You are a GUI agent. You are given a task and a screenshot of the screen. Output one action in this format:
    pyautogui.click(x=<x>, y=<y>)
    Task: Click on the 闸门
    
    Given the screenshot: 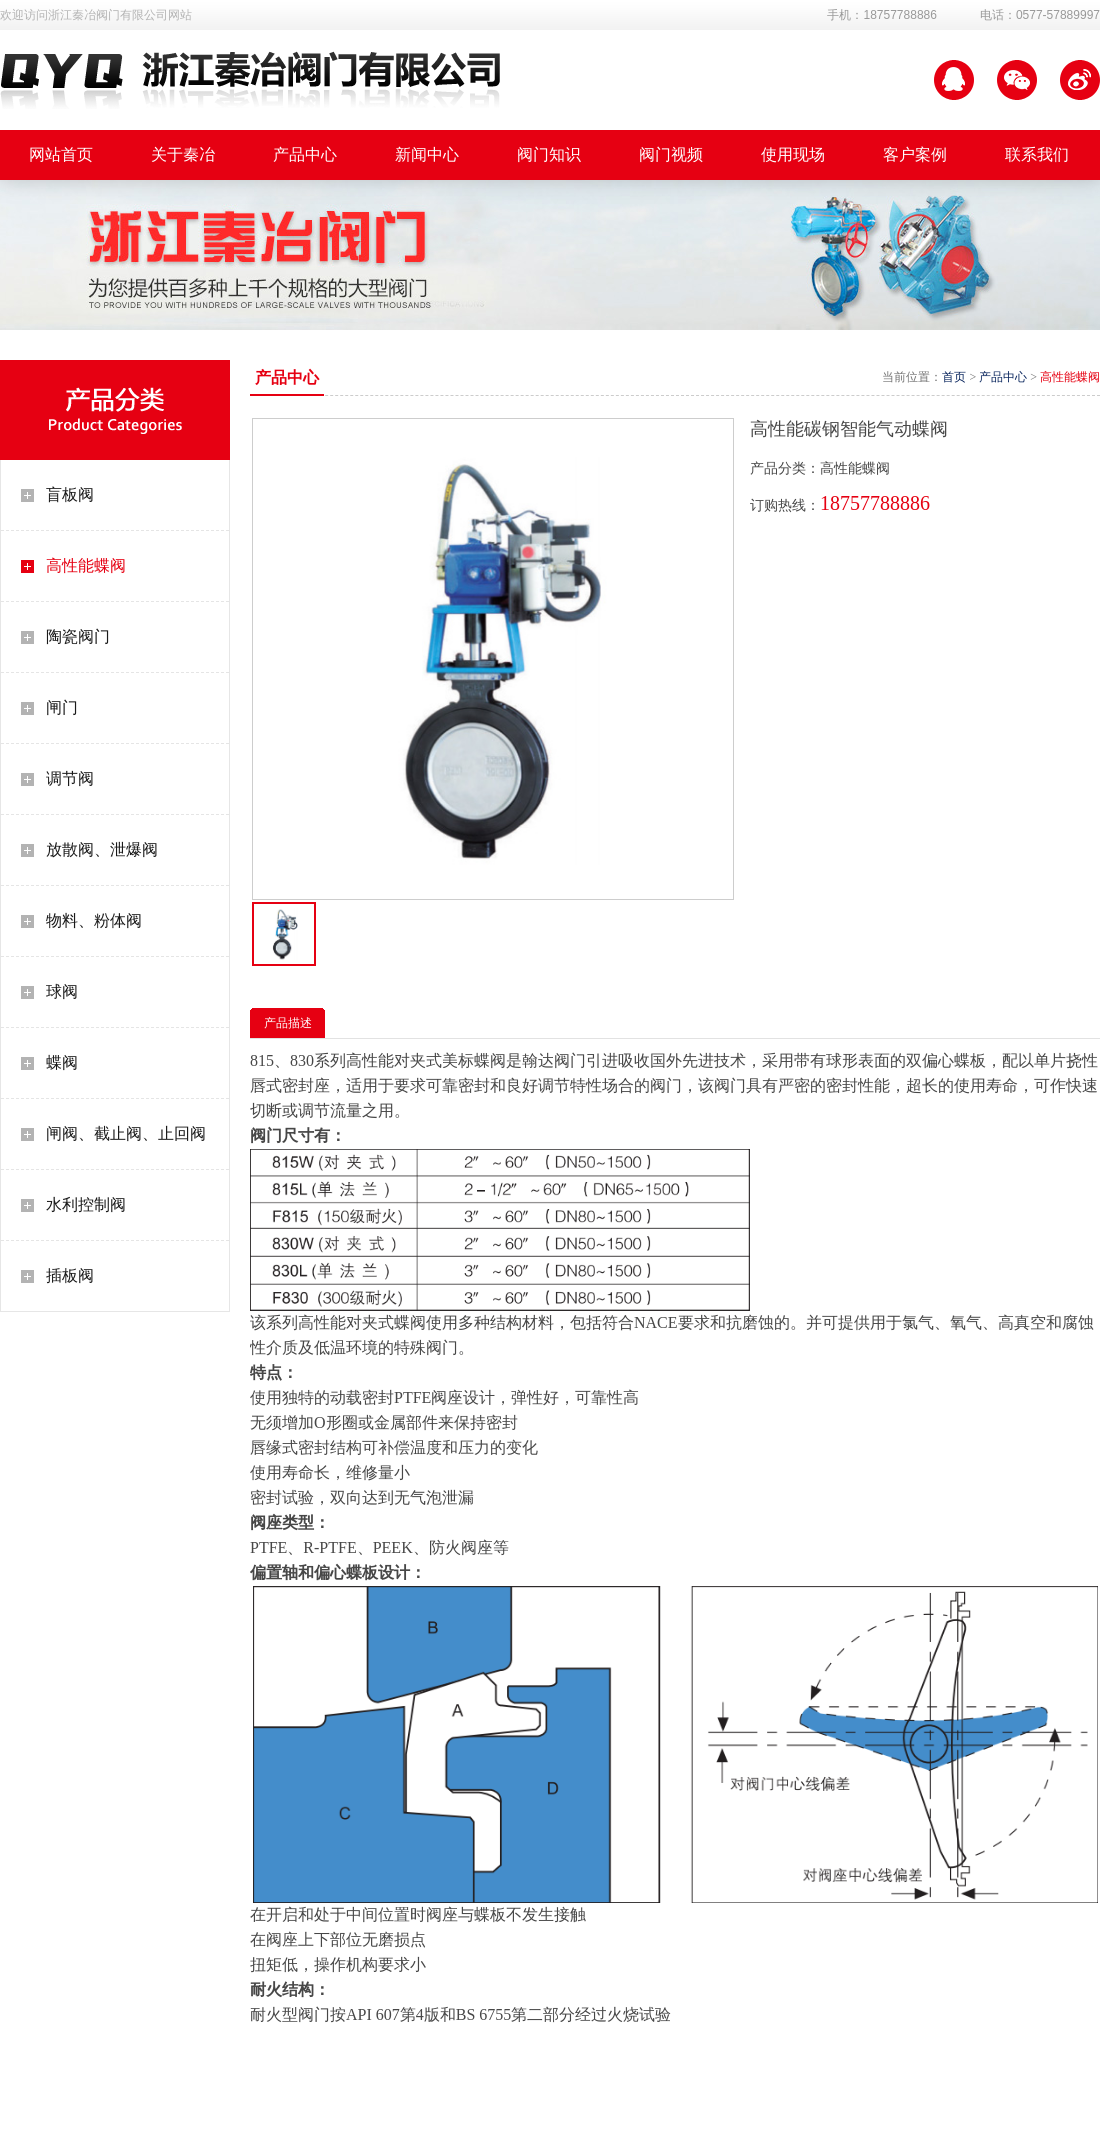 What is the action you would take?
    pyautogui.click(x=62, y=707)
    